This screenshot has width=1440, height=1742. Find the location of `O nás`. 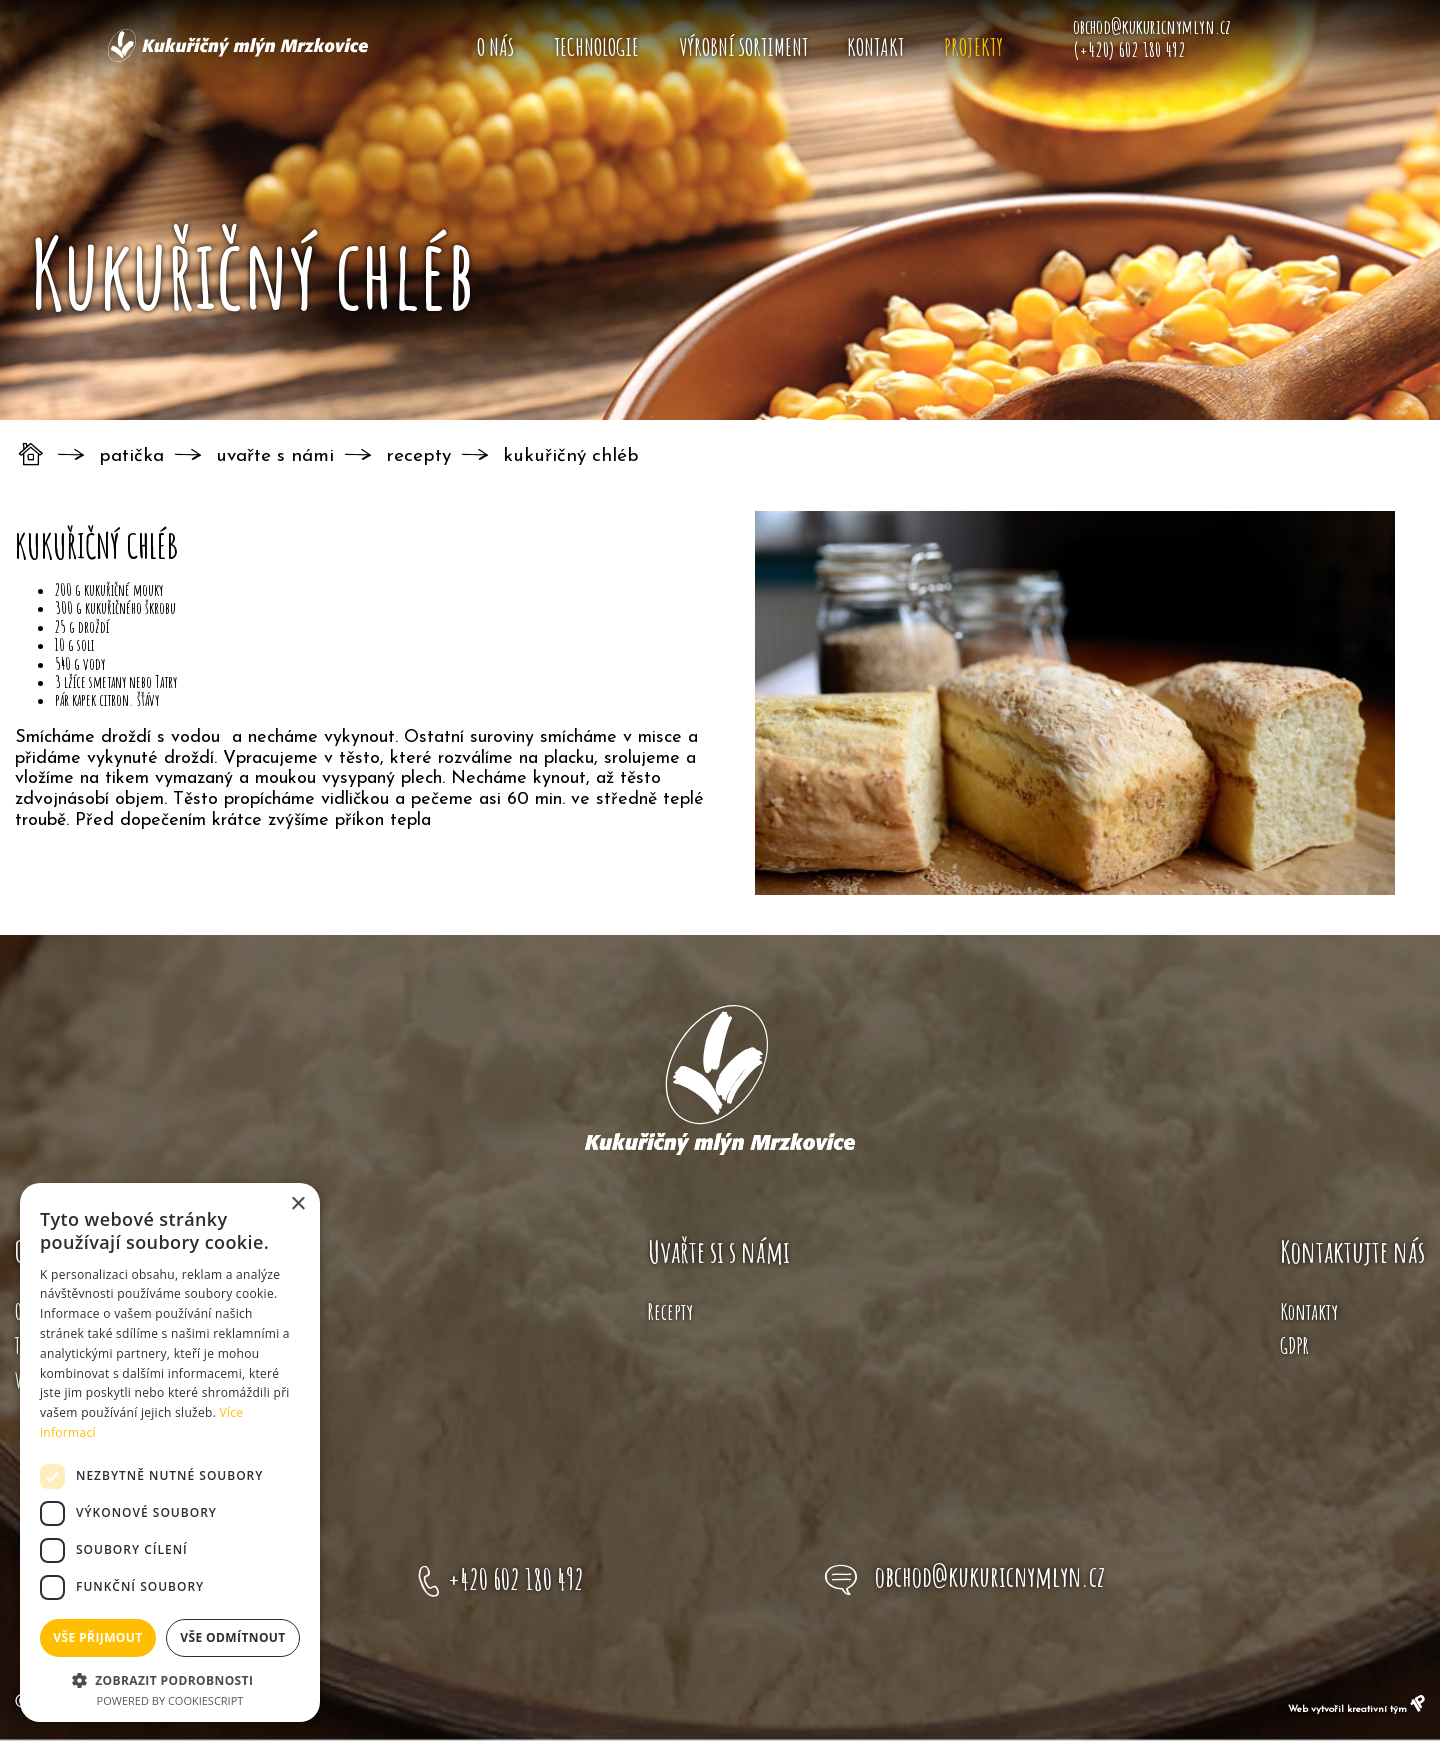

O nás is located at coordinates (495, 47).